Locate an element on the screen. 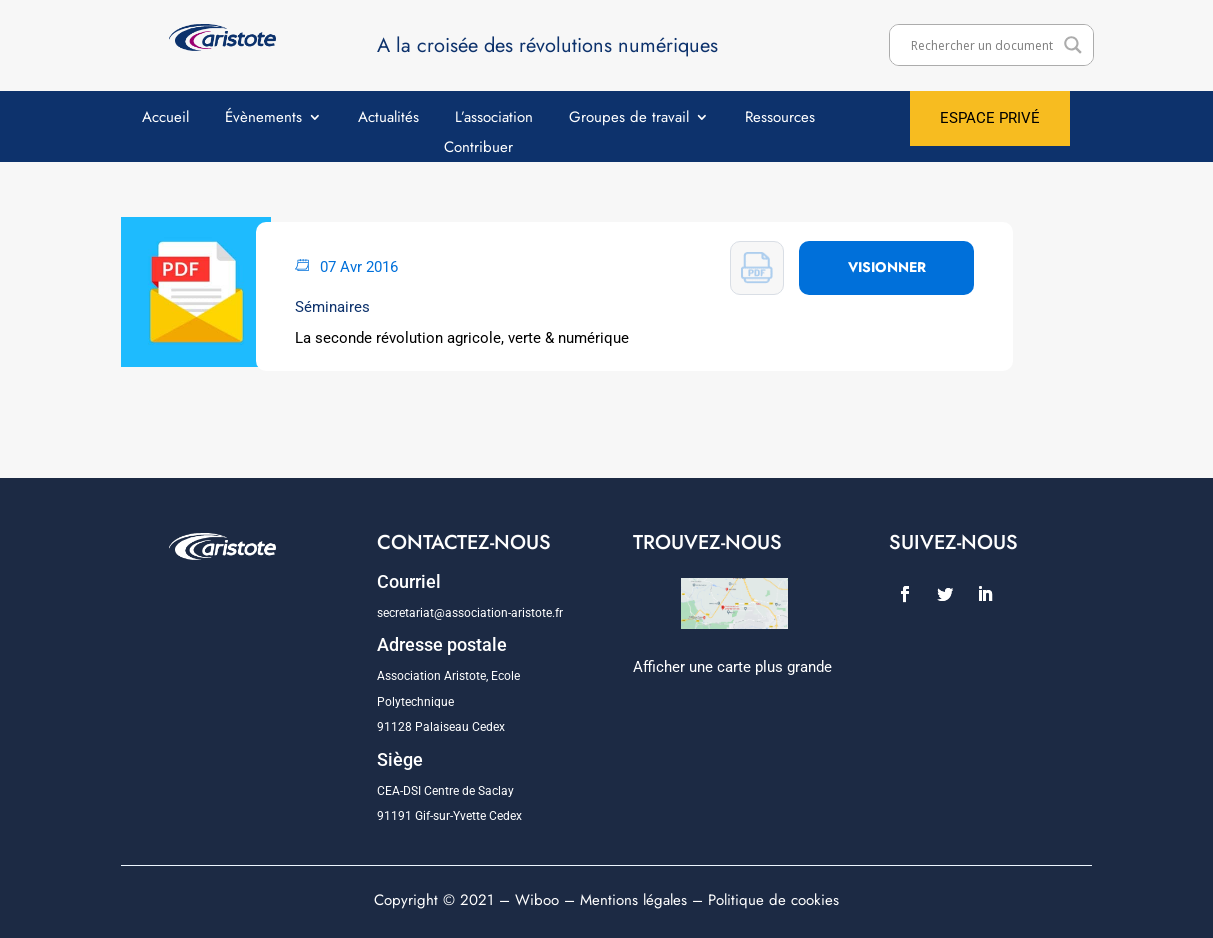 The image size is (1213, 938). Mentions légales is located at coordinates (633, 900).